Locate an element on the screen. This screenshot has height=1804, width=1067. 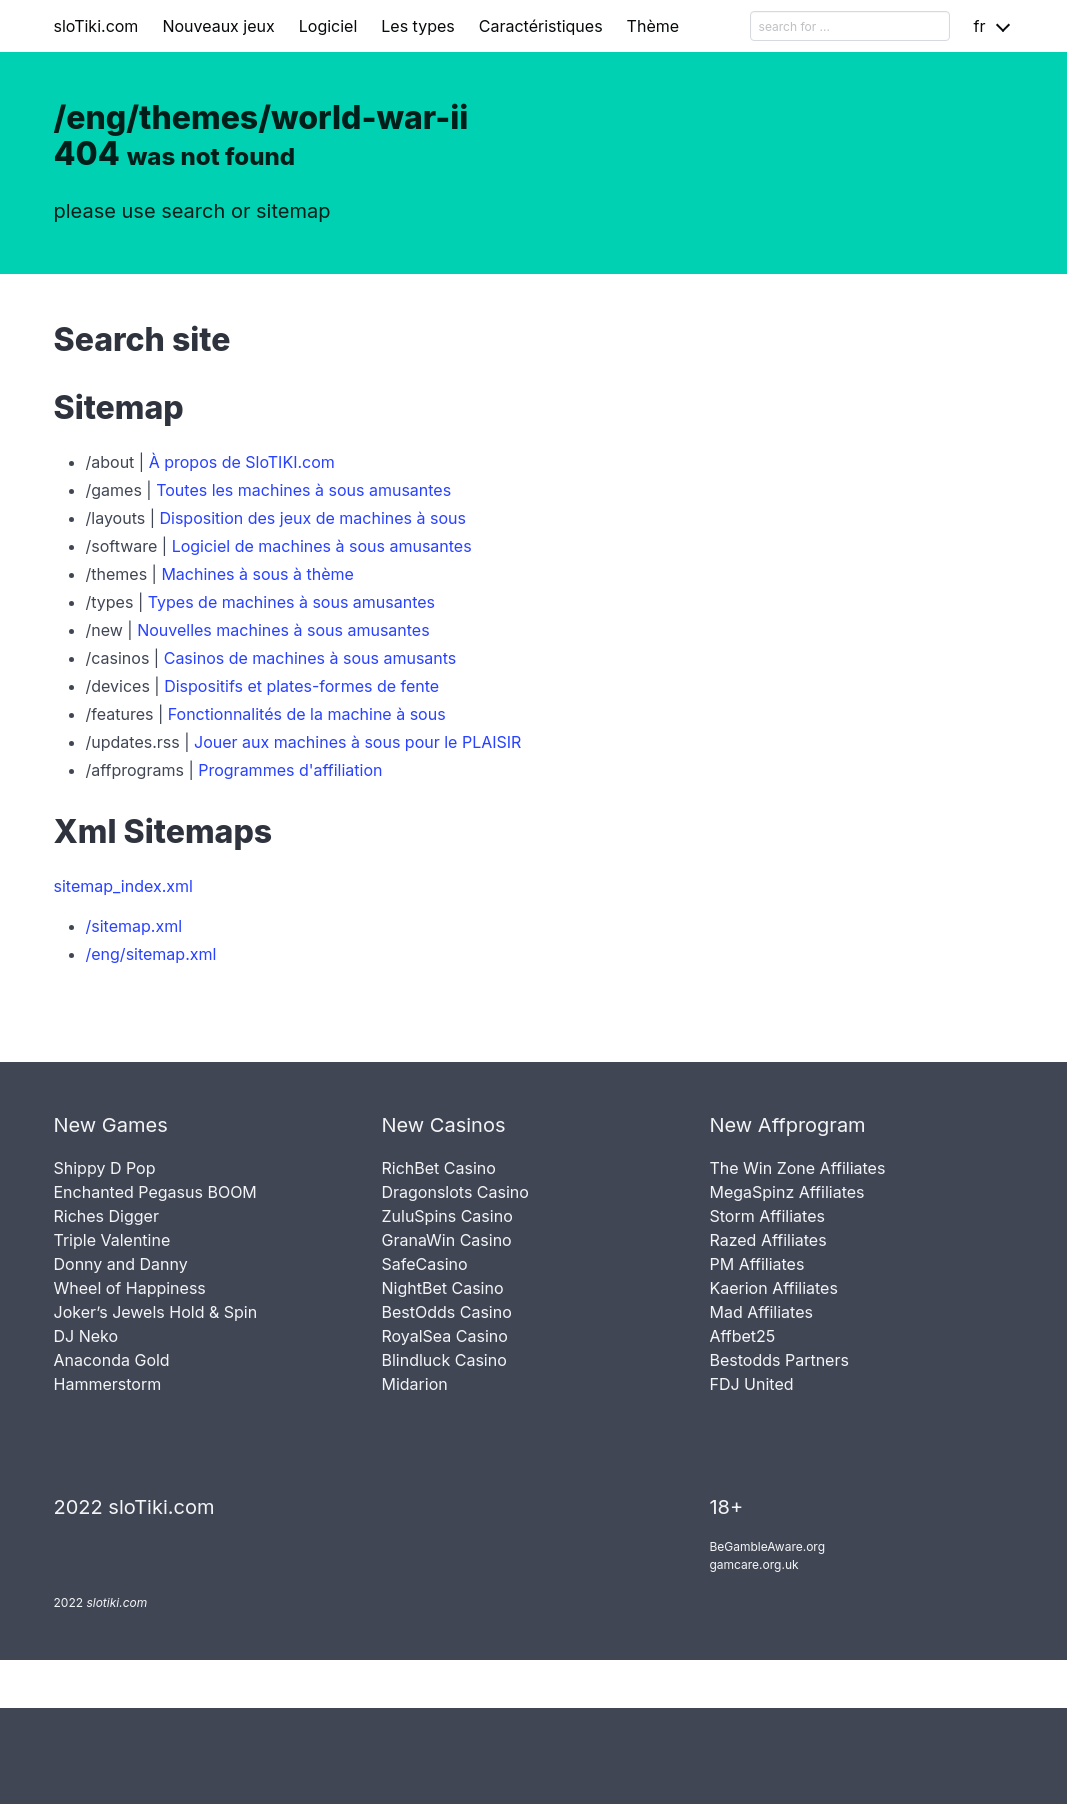
gamcare.org.uk is located at coordinates (753, 1564).